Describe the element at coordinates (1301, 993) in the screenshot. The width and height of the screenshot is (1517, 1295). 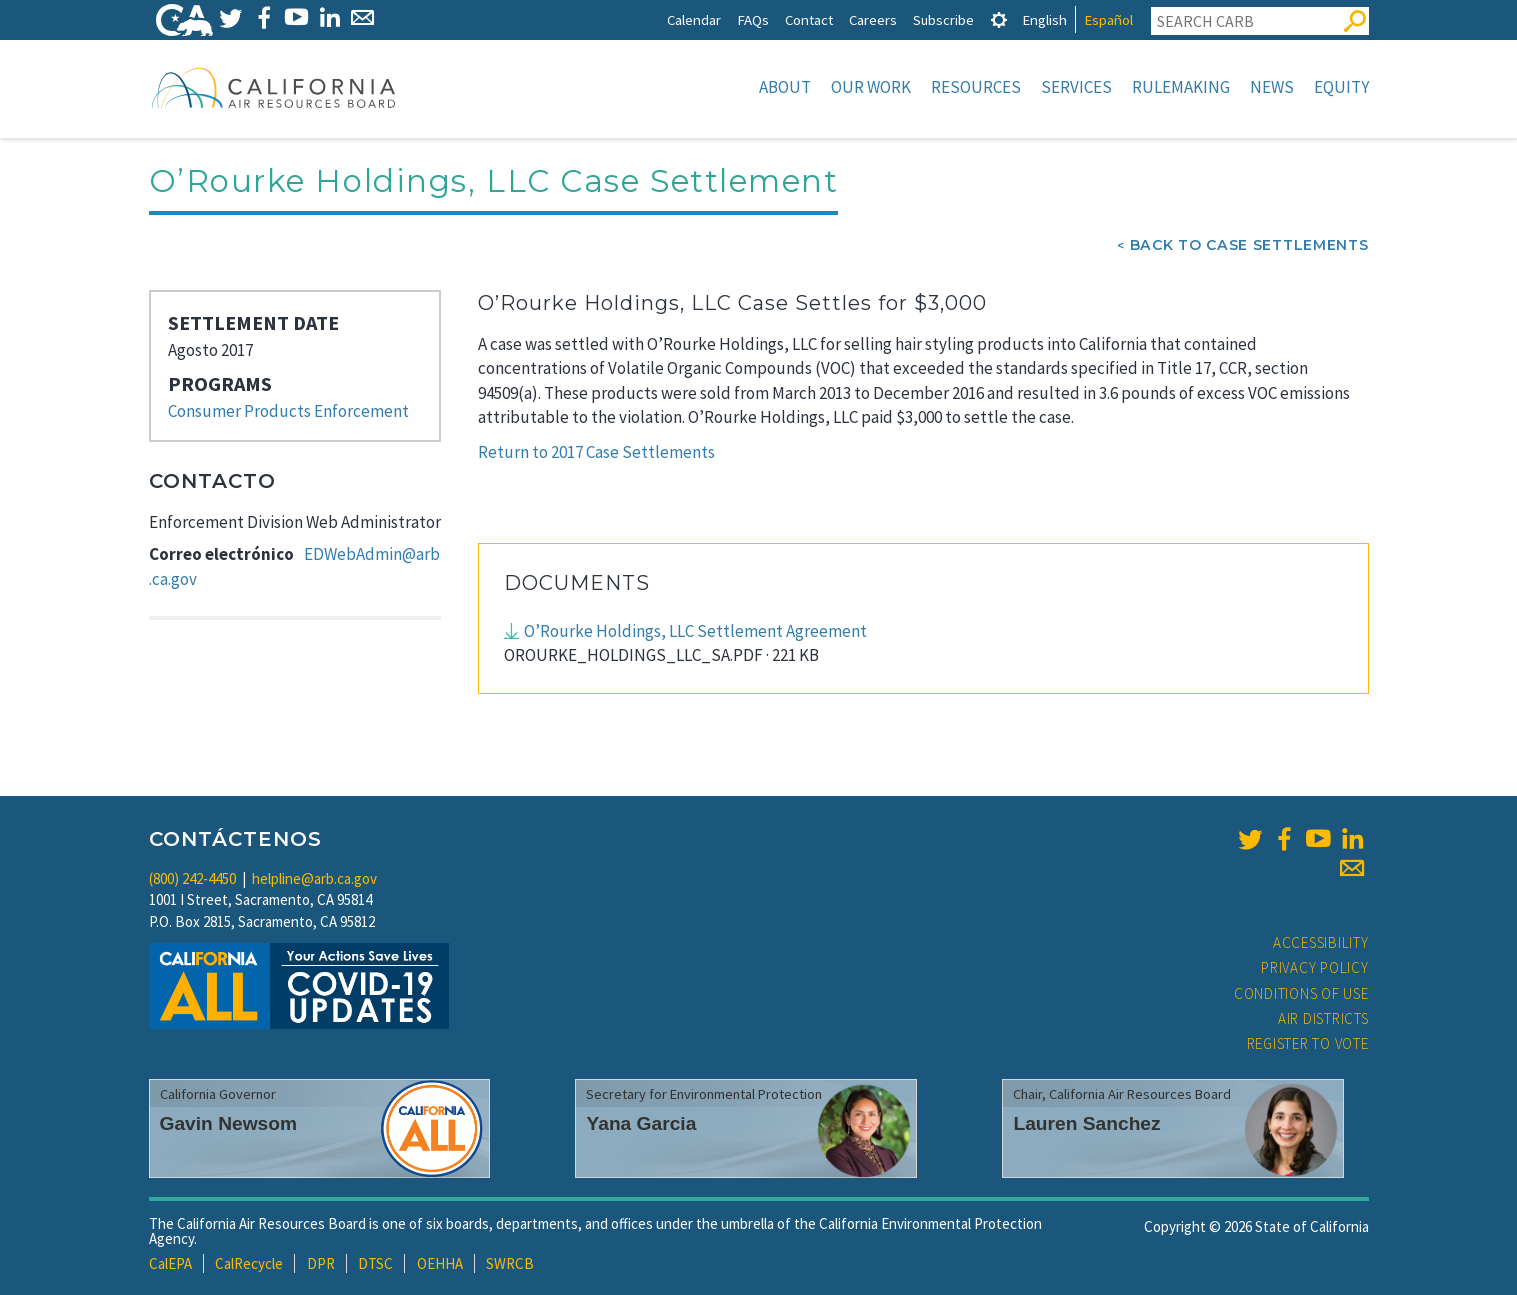
I see `Conditions of Use` at that location.